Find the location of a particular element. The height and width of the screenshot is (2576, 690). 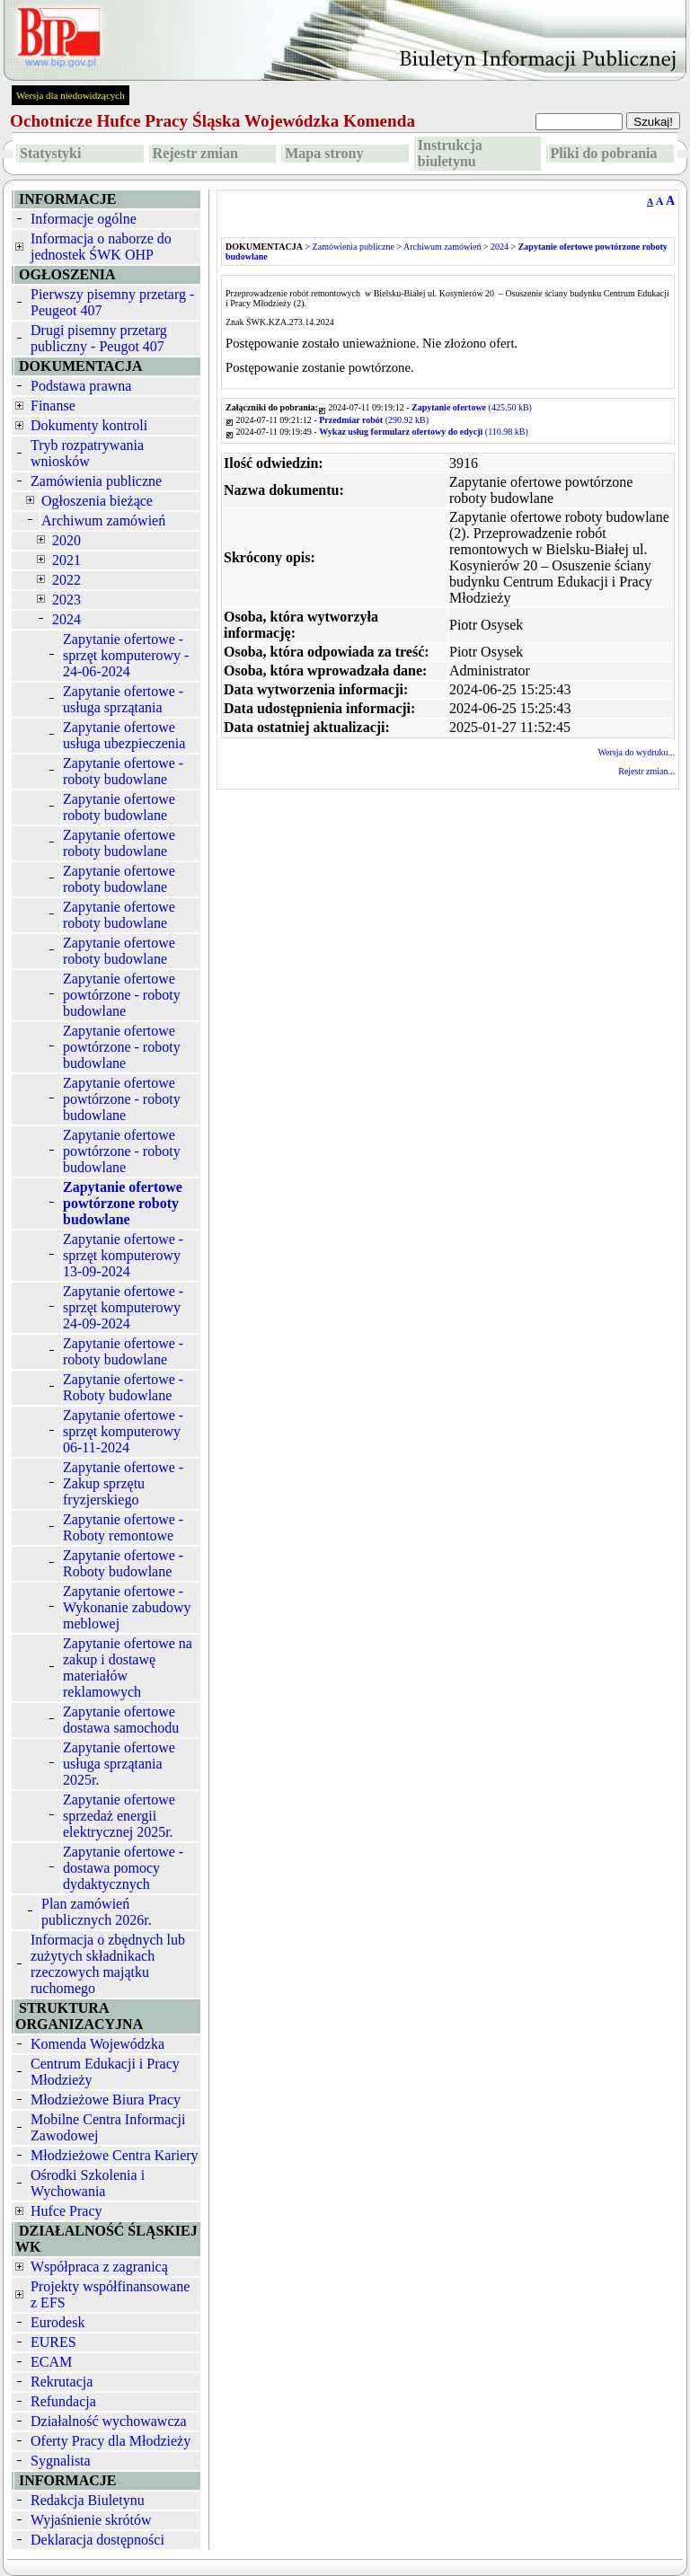

Zapytanie ofertowe - Zakup sprzętu fryzjerskiego is located at coordinates (123, 1483).